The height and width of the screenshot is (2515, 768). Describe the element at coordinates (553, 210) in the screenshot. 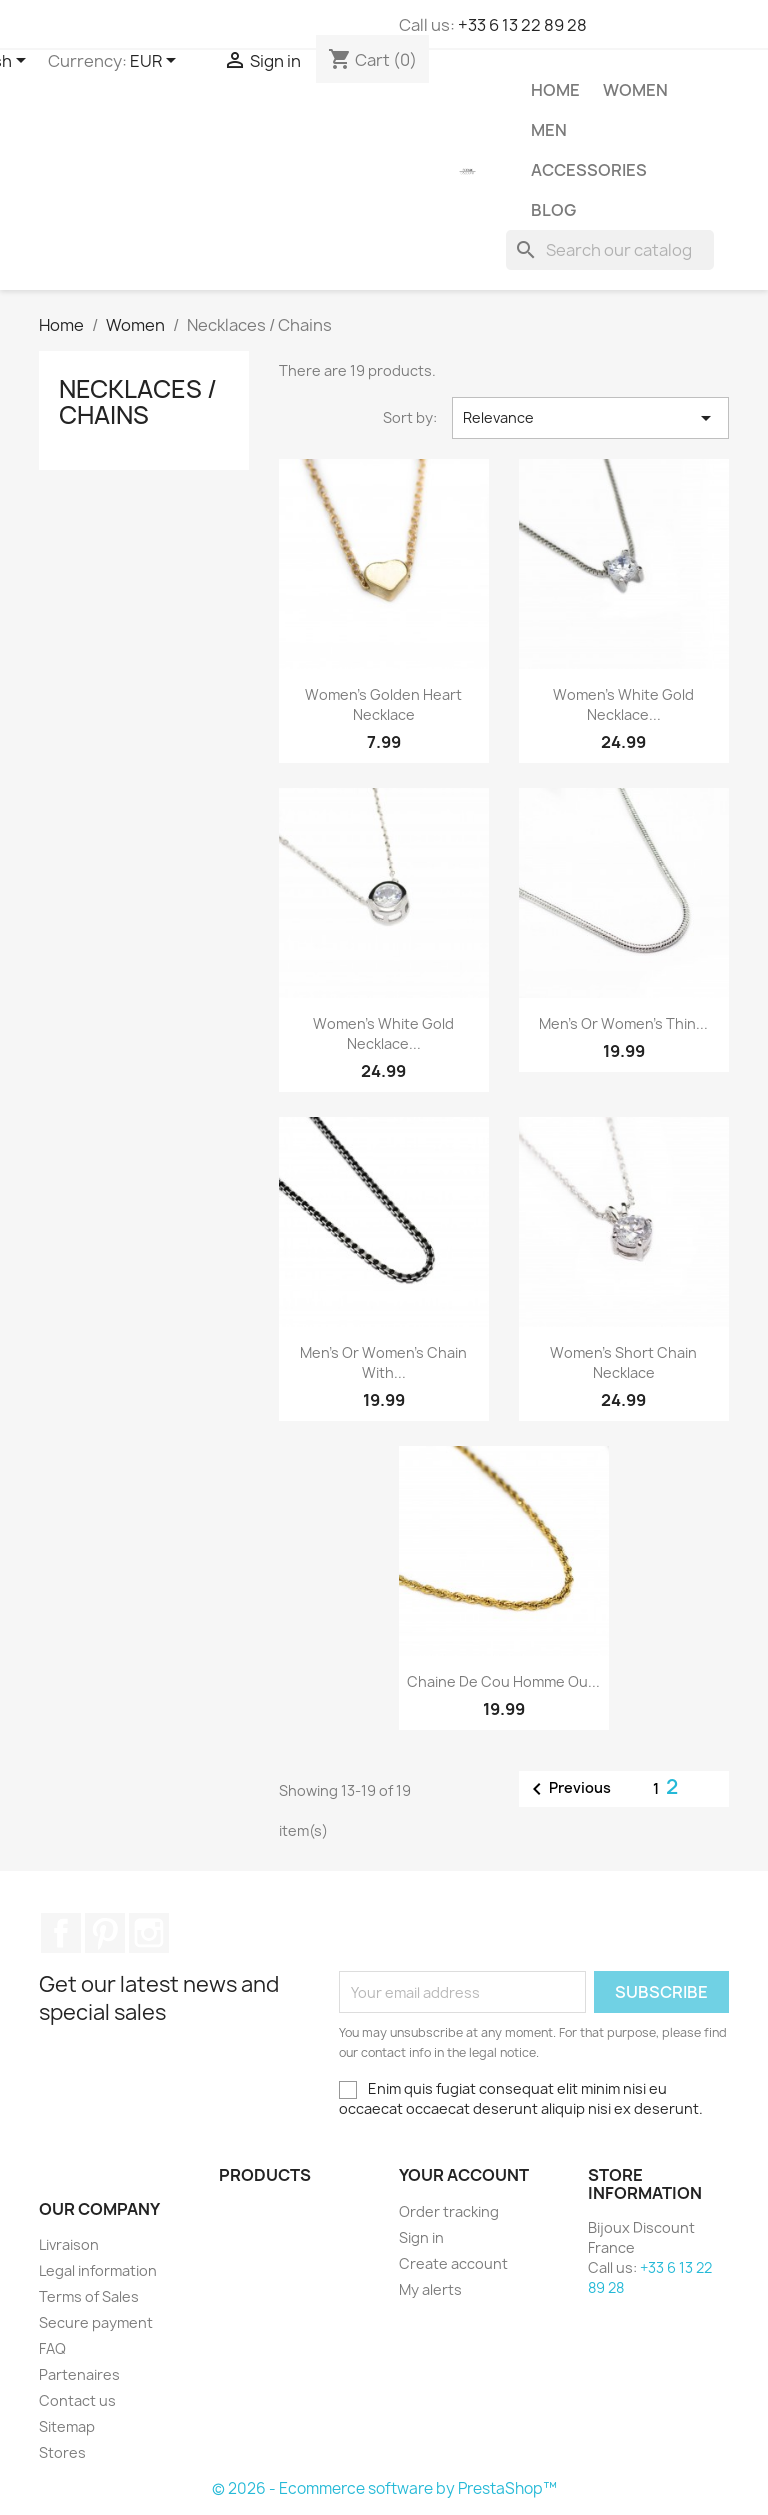

I see `Blog` at that location.